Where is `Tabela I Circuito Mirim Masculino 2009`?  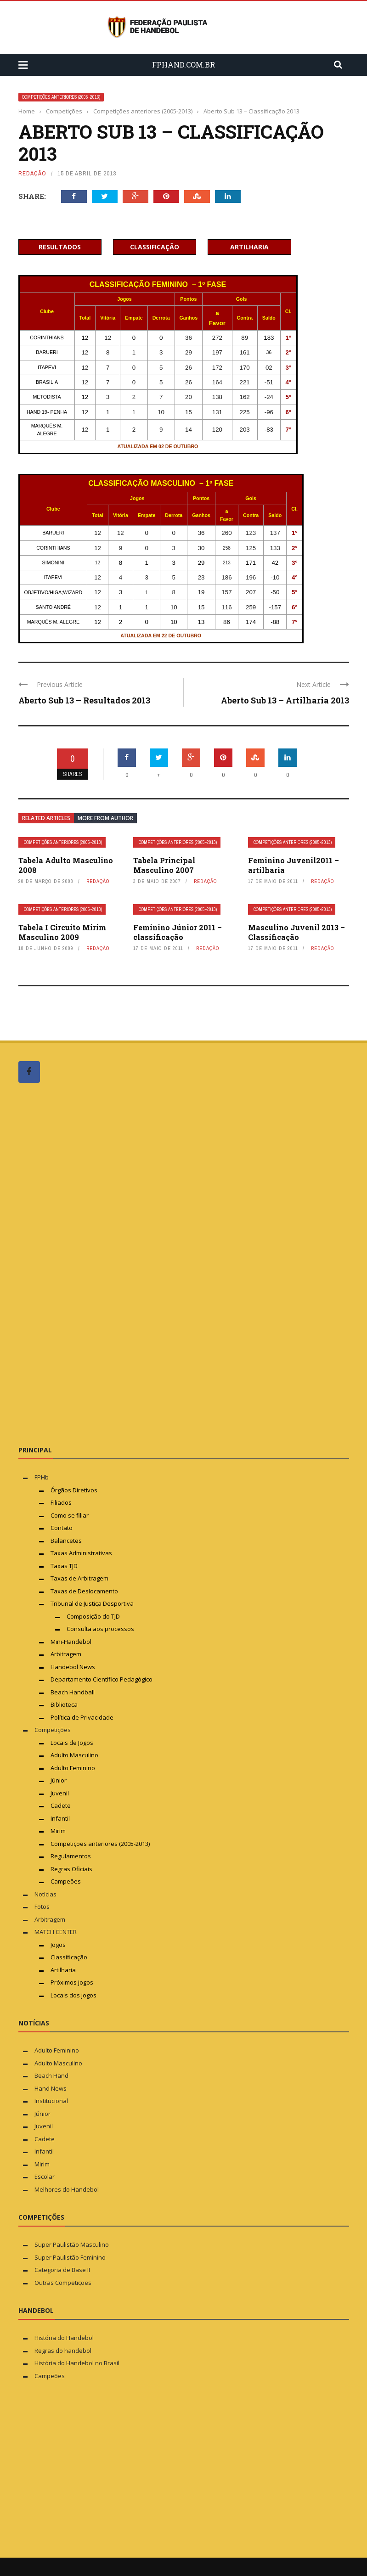
Tabela I Circuito Mirim Masculino 2009 is located at coordinates (62, 932).